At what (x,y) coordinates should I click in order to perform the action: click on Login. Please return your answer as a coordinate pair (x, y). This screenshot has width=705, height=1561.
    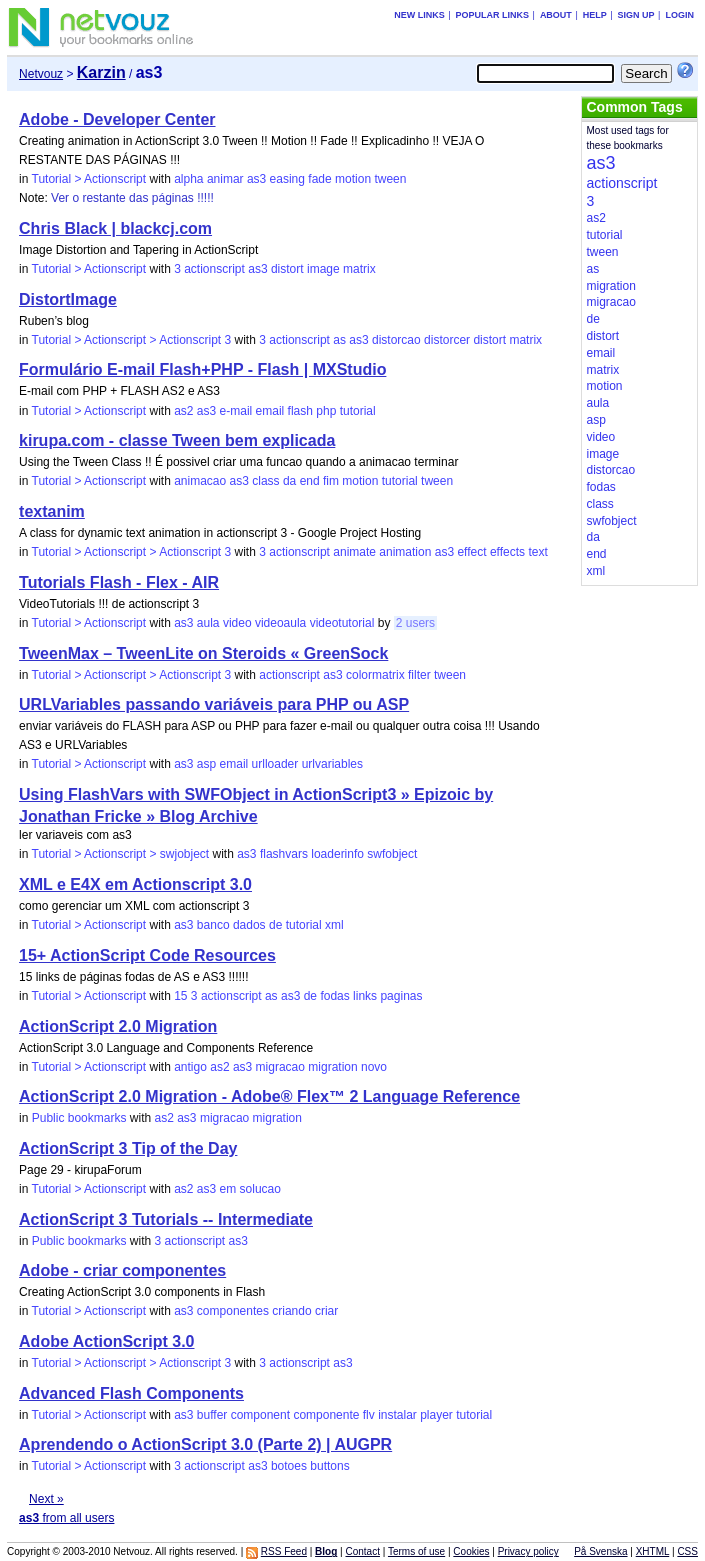
    Looking at the image, I should click on (679, 15).